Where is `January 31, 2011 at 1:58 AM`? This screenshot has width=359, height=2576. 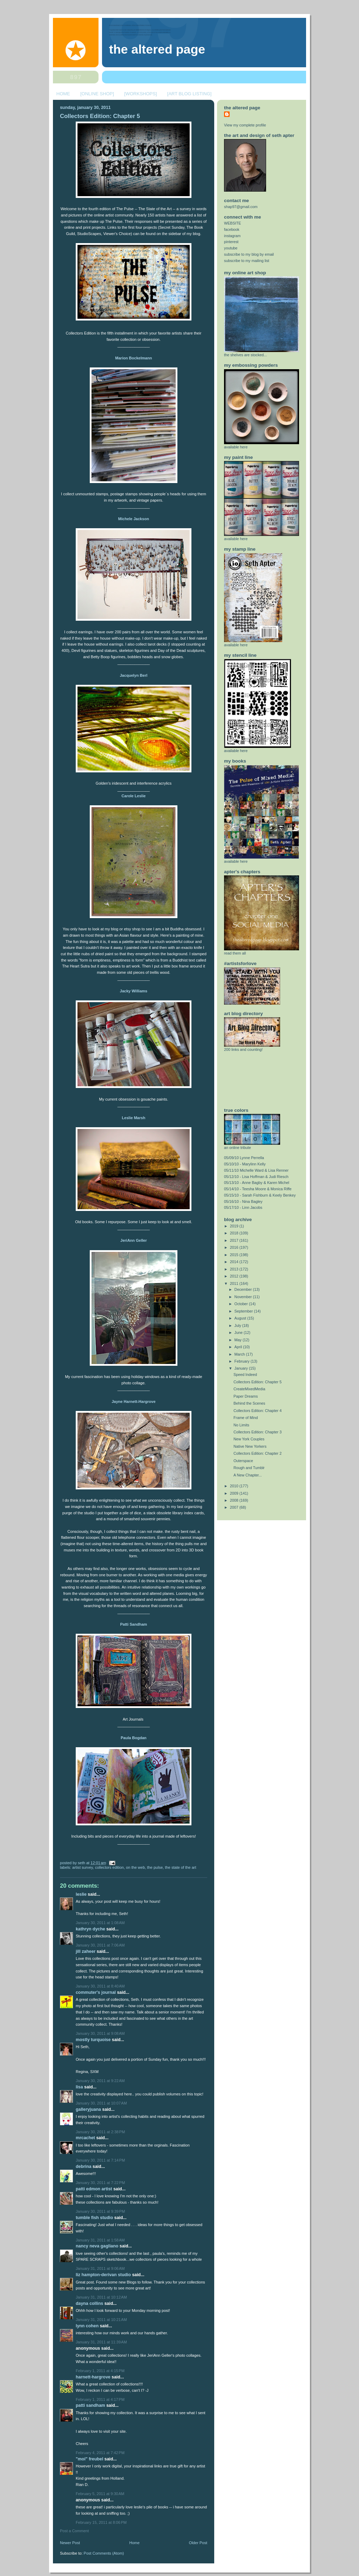 January 31, 2011 at 1:58 AM is located at coordinates (100, 2240).